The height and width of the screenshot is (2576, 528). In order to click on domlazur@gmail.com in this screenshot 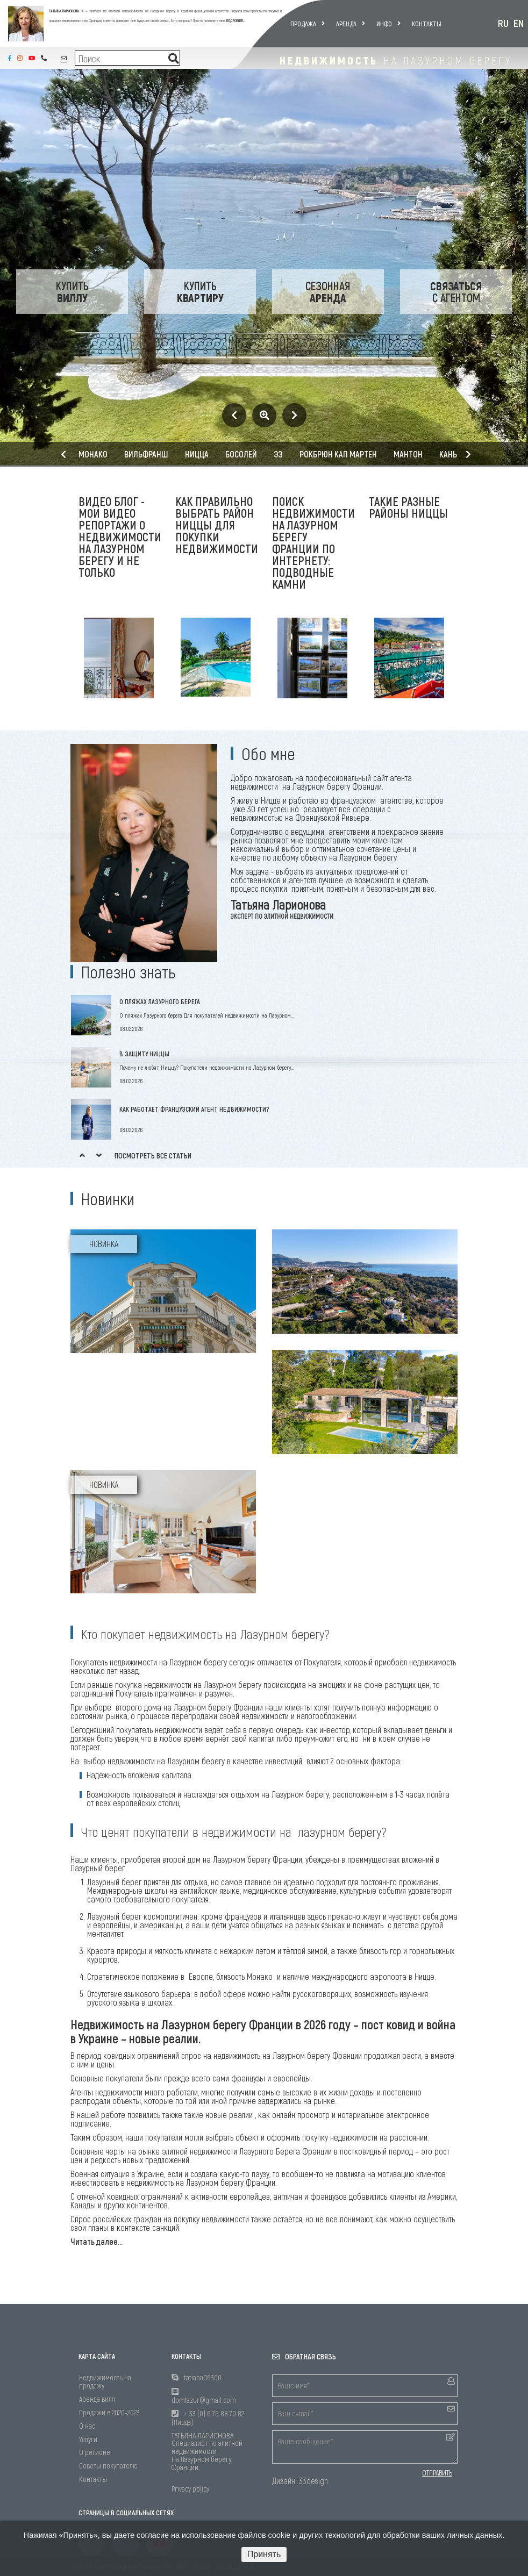, I will do `click(204, 2400)`.